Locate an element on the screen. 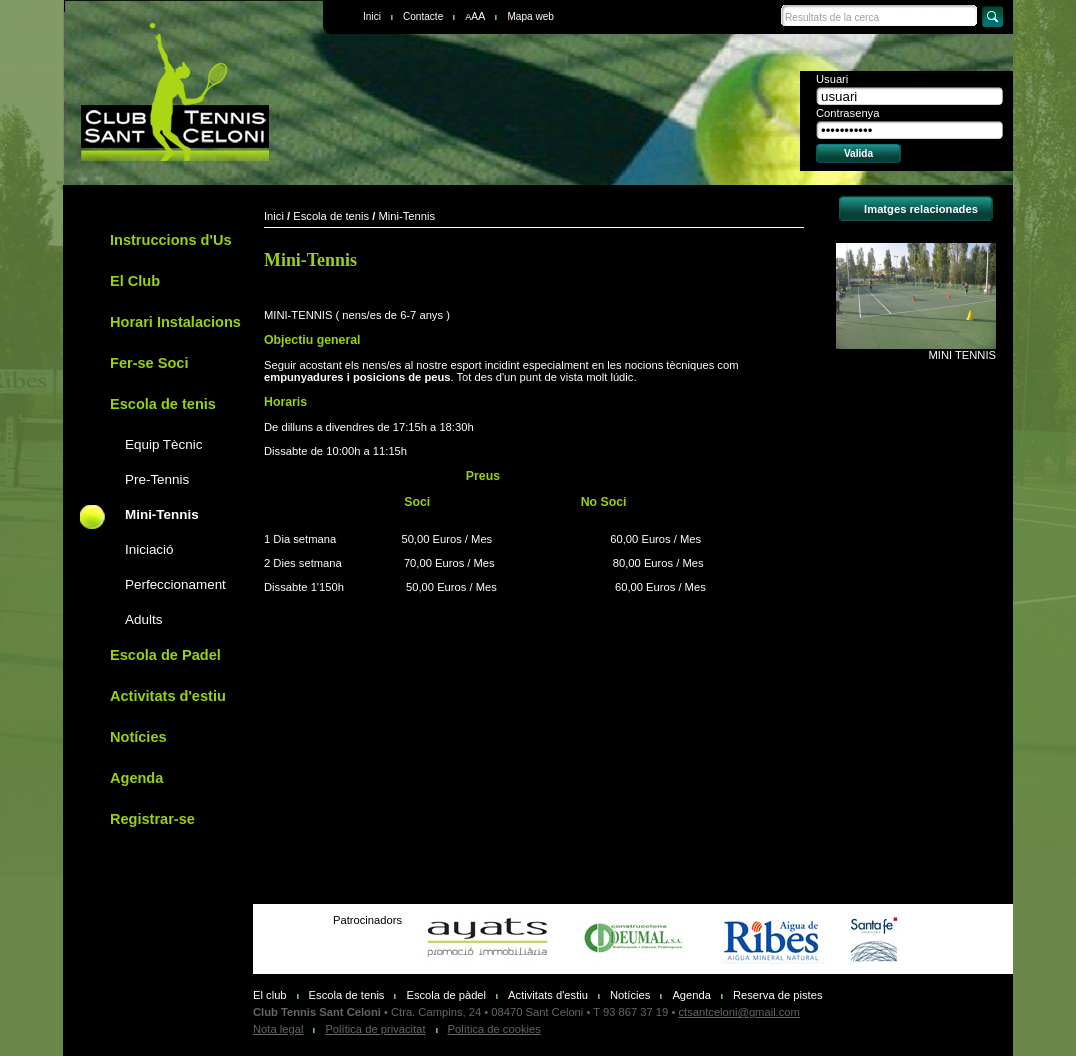  Horari Instalacions is located at coordinates (175, 322).